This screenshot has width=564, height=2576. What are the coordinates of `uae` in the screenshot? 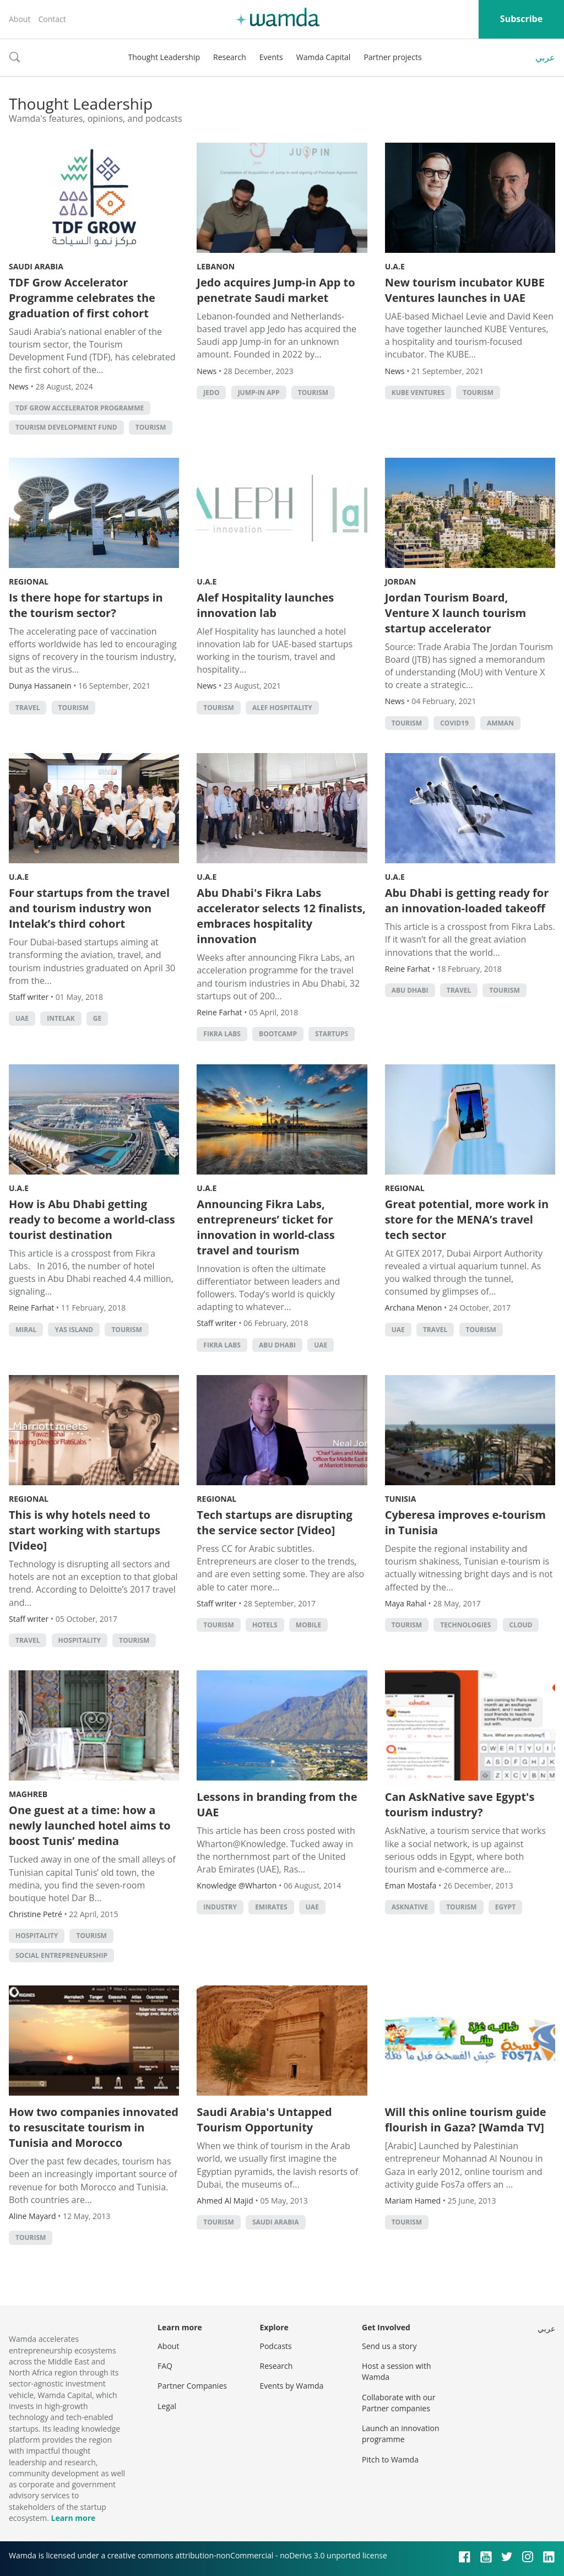 It's located at (22, 1018).